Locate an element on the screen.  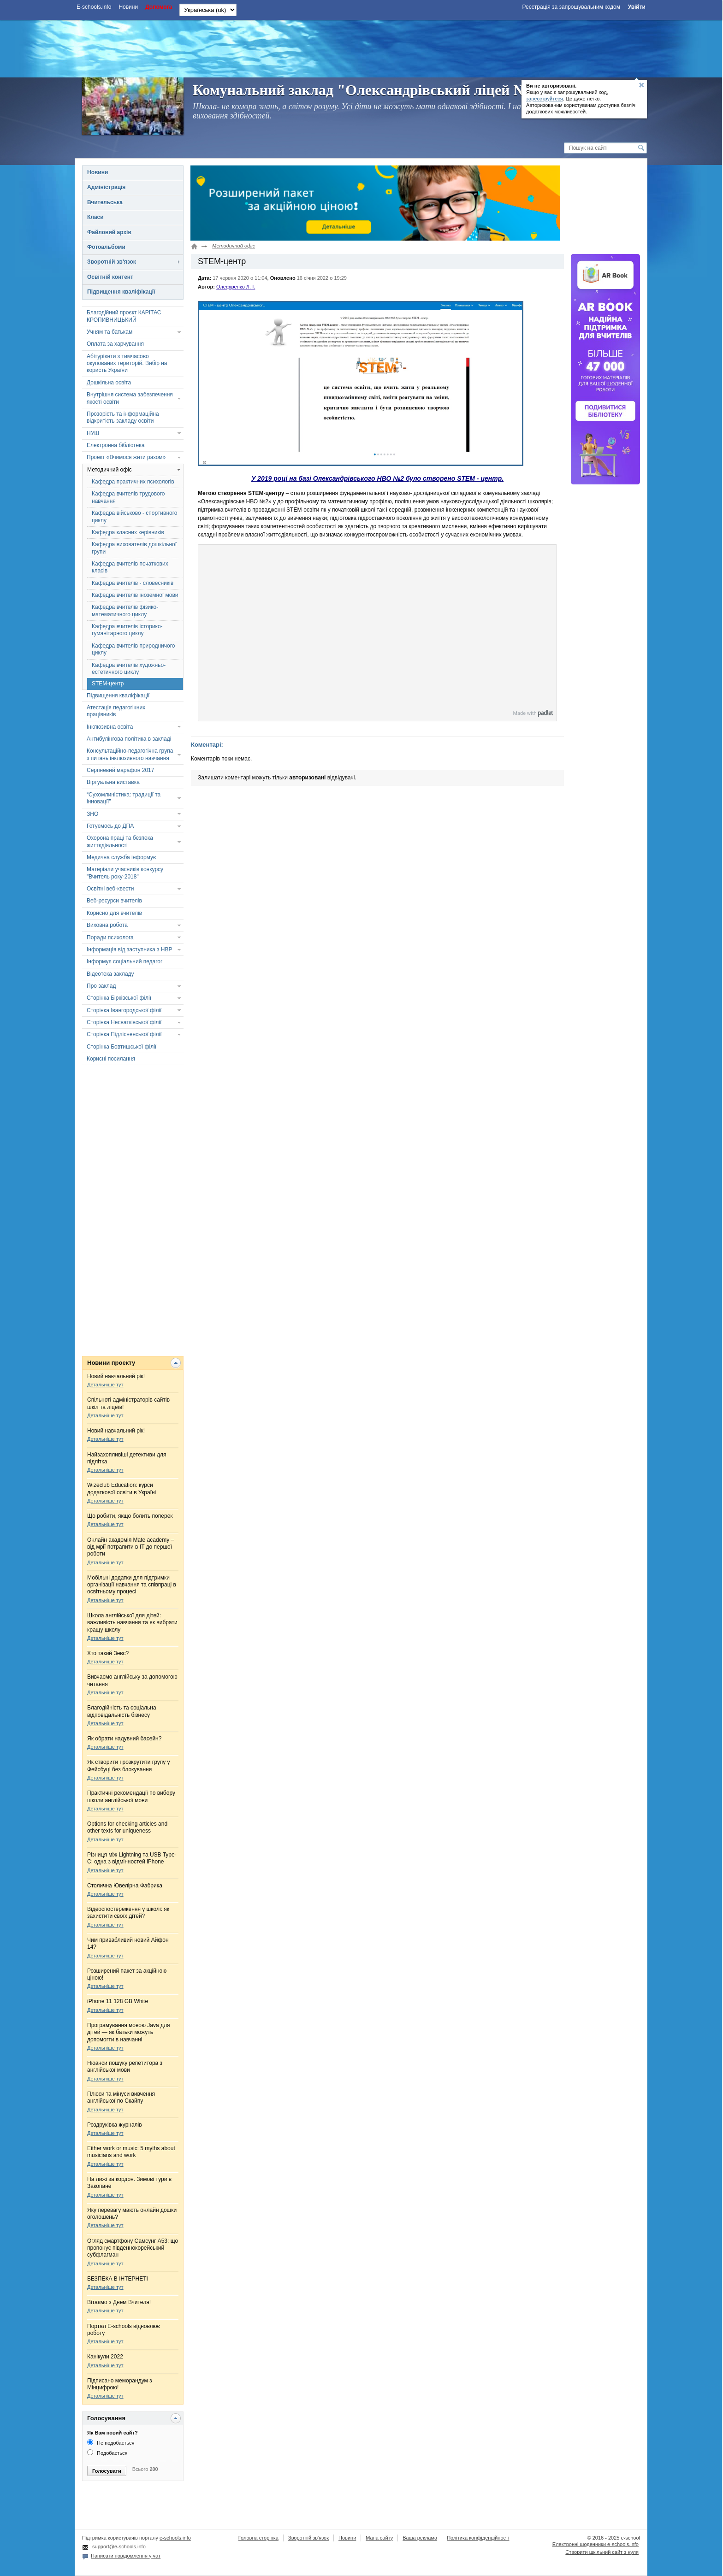
Ваша реклама is located at coordinates (420, 2538).